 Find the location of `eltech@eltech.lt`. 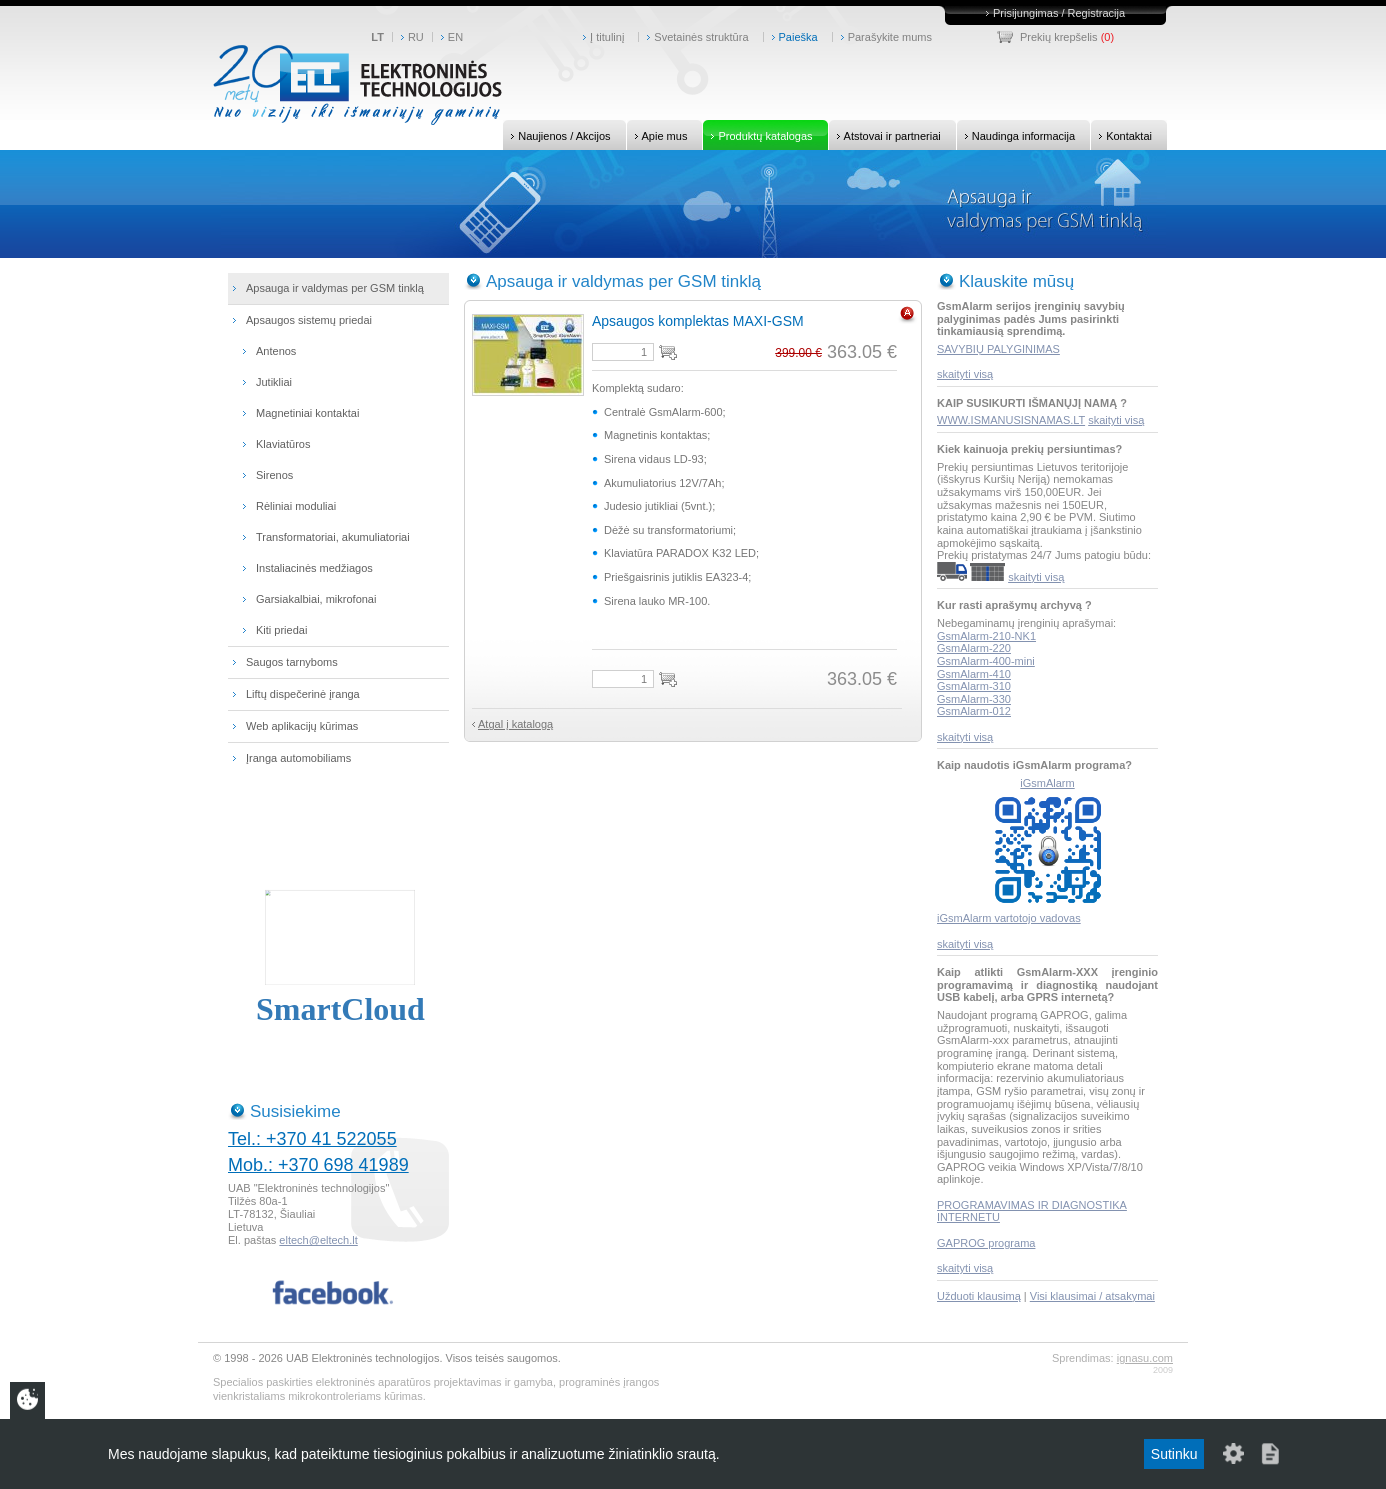

eltech@eltech.lt is located at coordinates (318, 1240).